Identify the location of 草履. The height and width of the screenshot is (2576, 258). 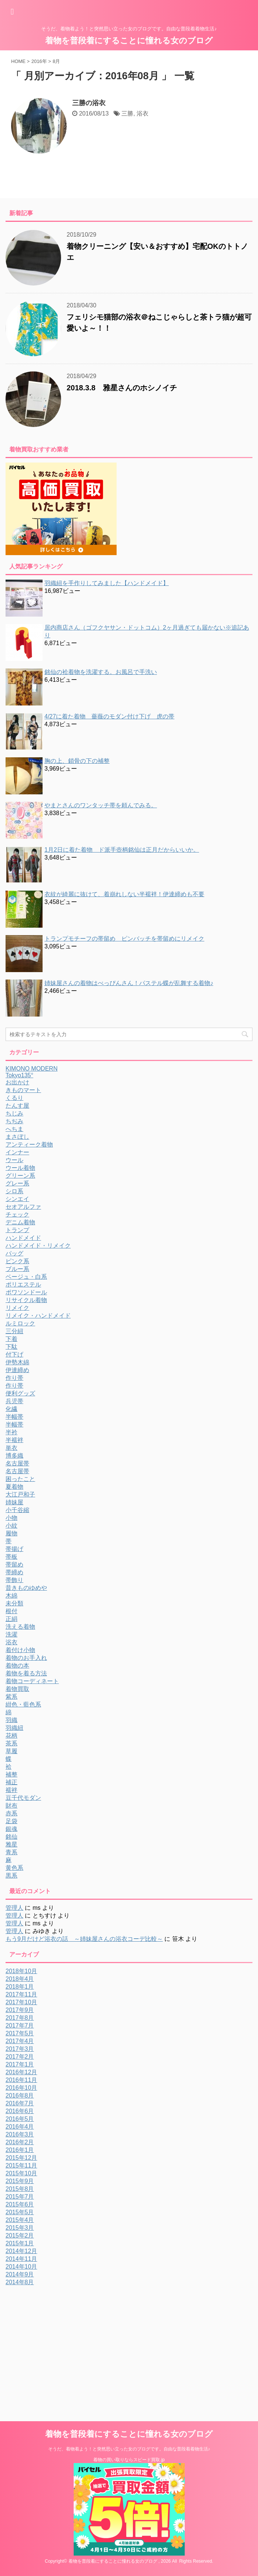
(11, 1751).